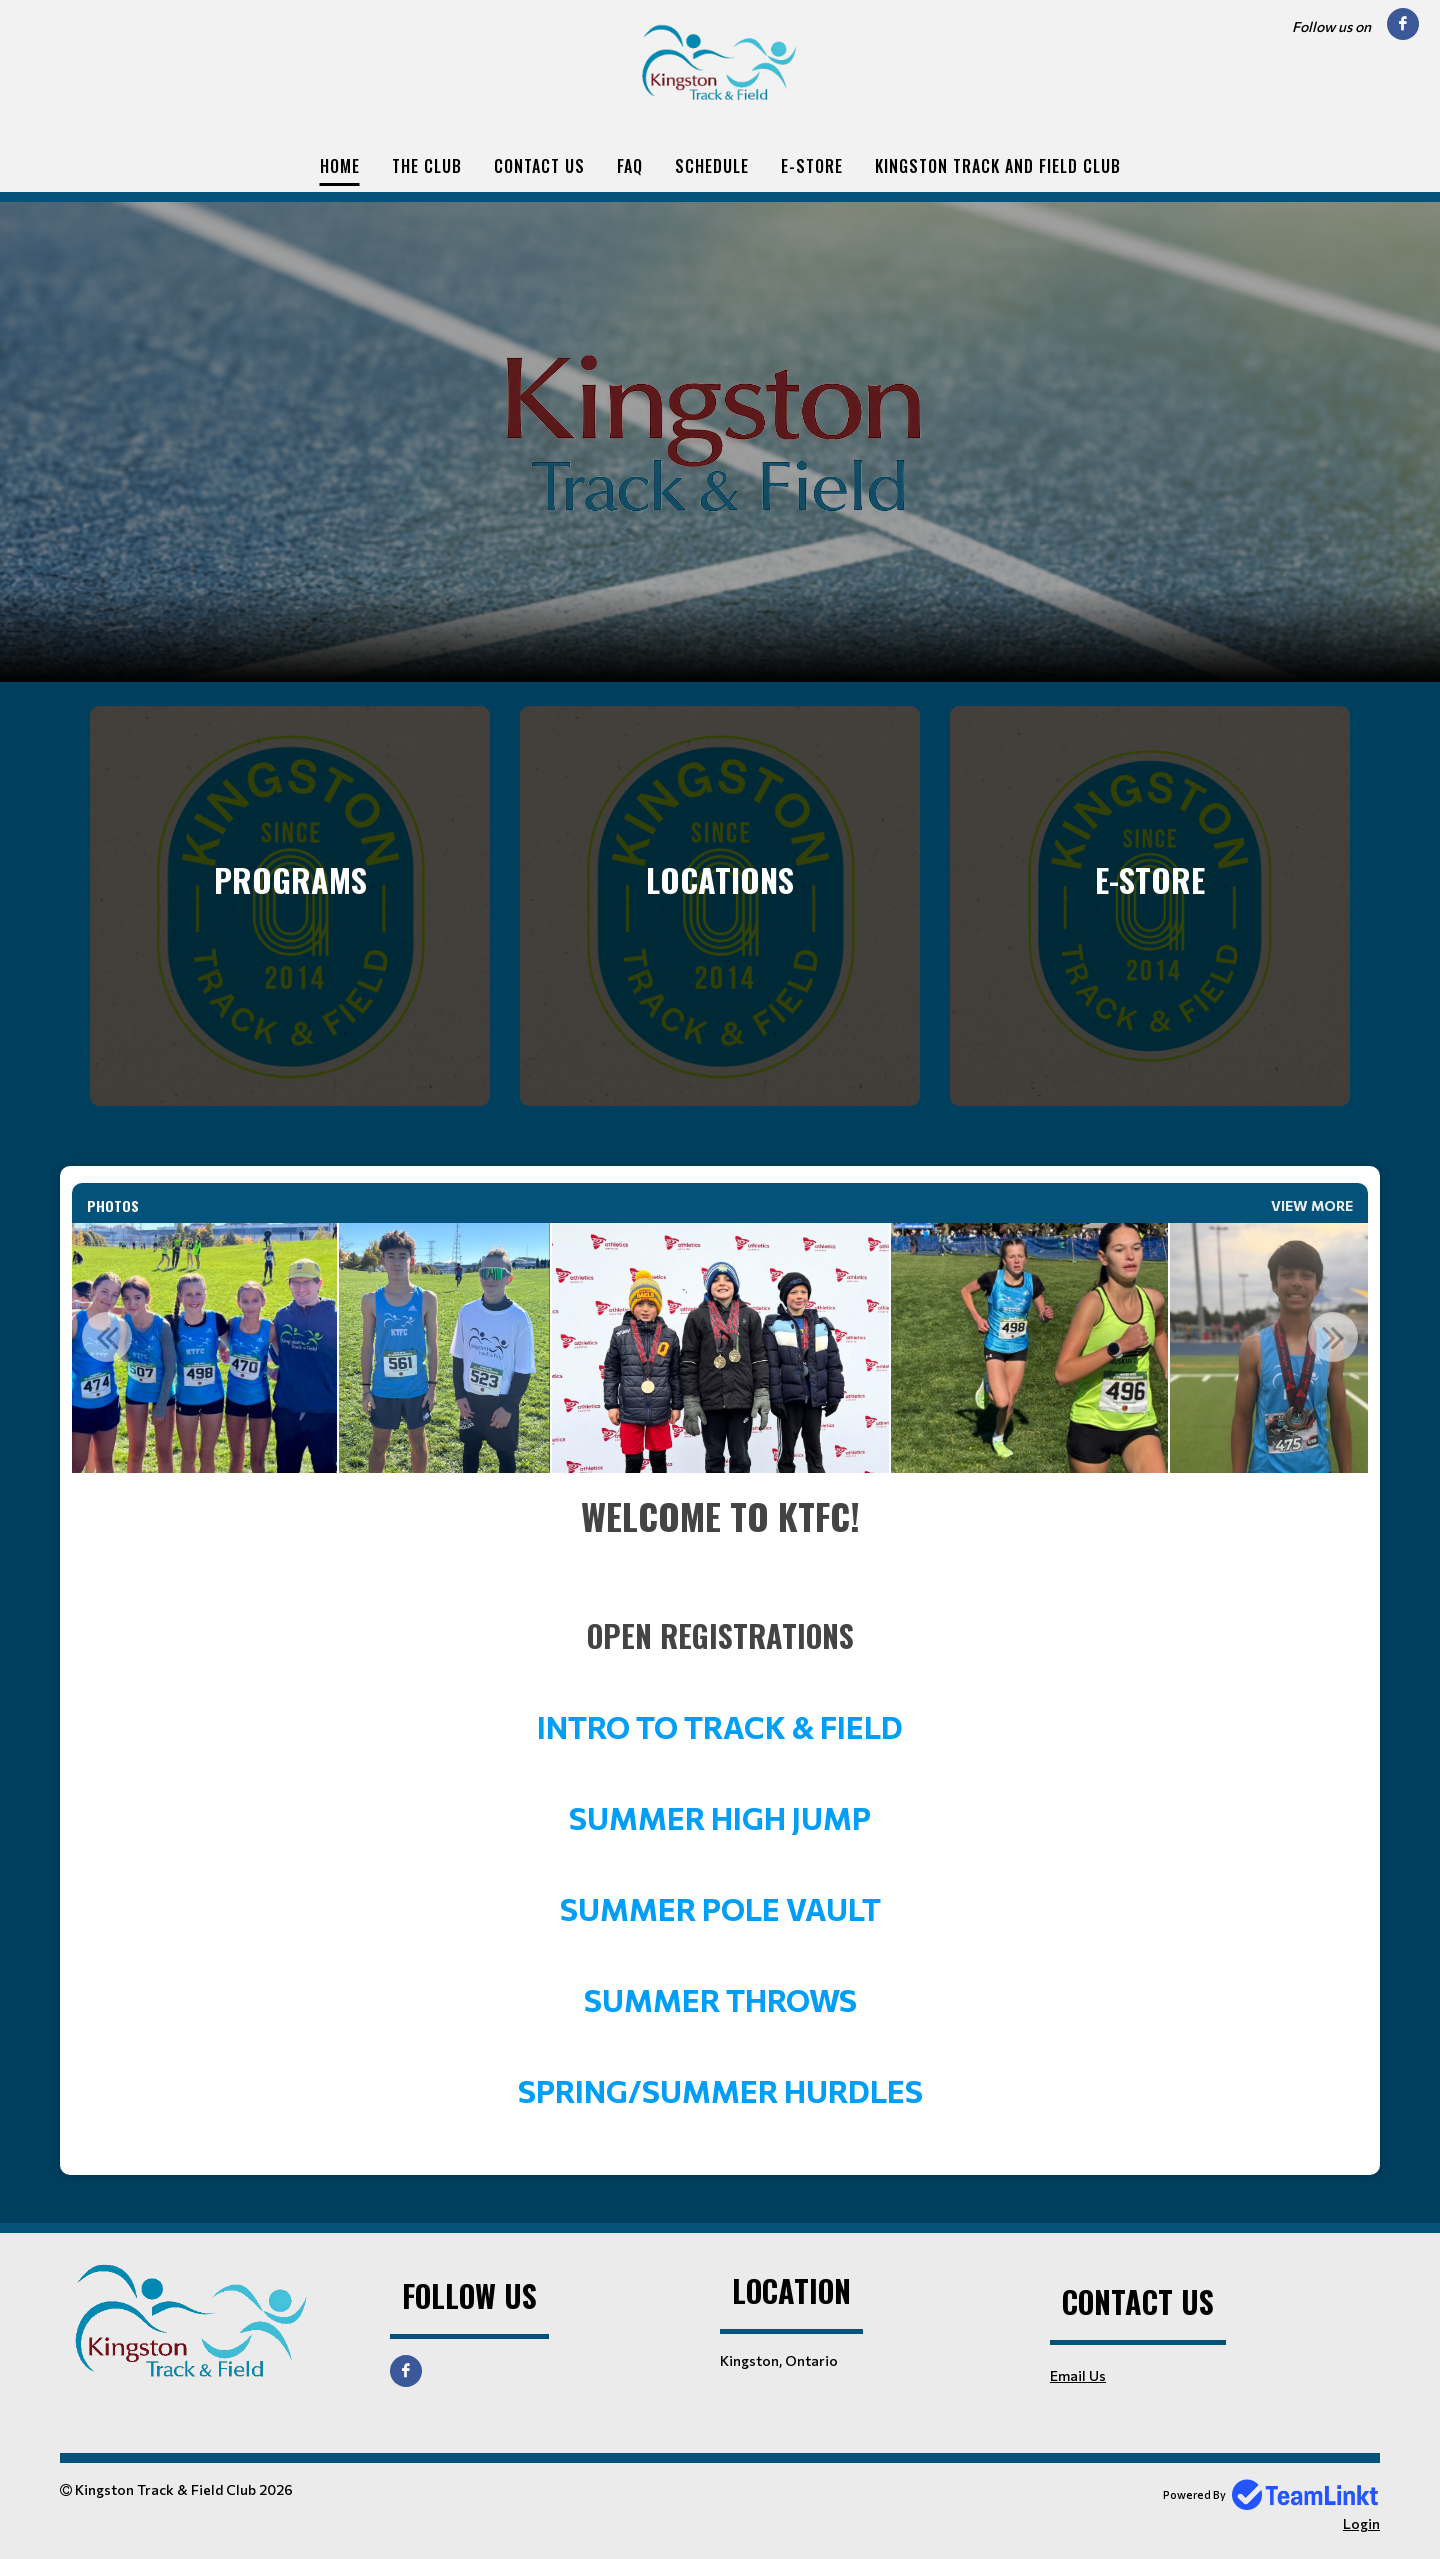 The image size is (1440, 2559). I want to click on INTRO TO TRACK & FIELD, so click(720, 1726).